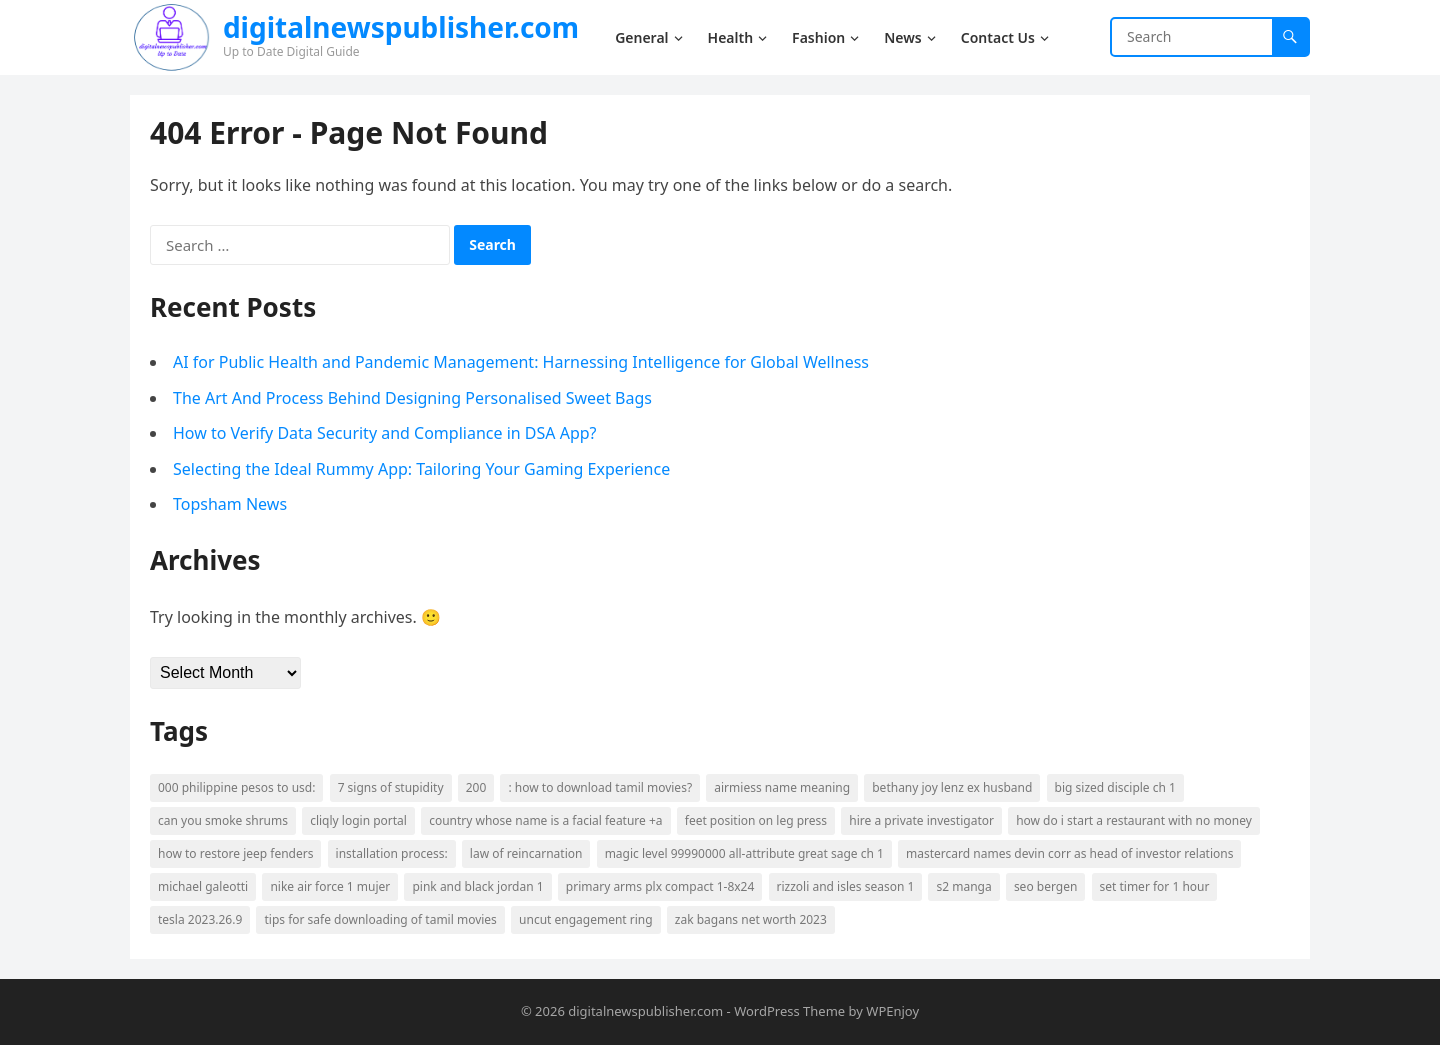 The image size is (1440, 1045). What do you see at coordinates (600, 787) in the screenshot?
I see `: How to download Tamil movies? [: How to download Tamil movies? (2 items)]` at bounding box center [600, 787].